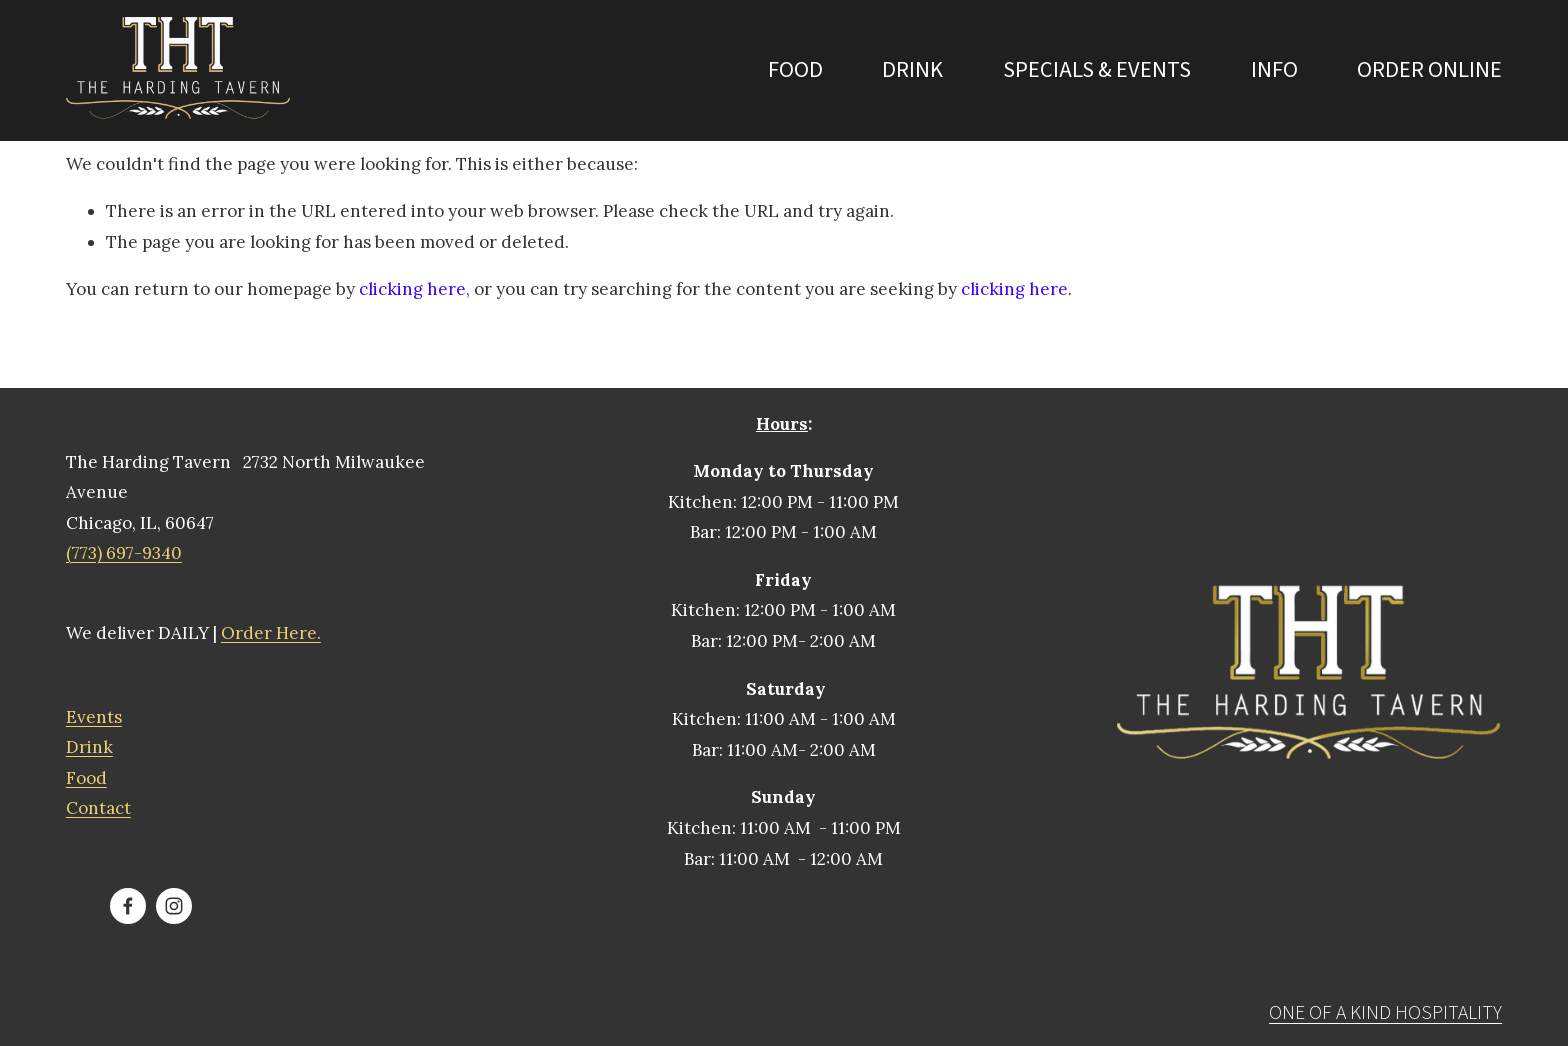 Image resolution: width=1568 pixels, height=1046 pixels. I want to click on Drink, so click(912, 70).